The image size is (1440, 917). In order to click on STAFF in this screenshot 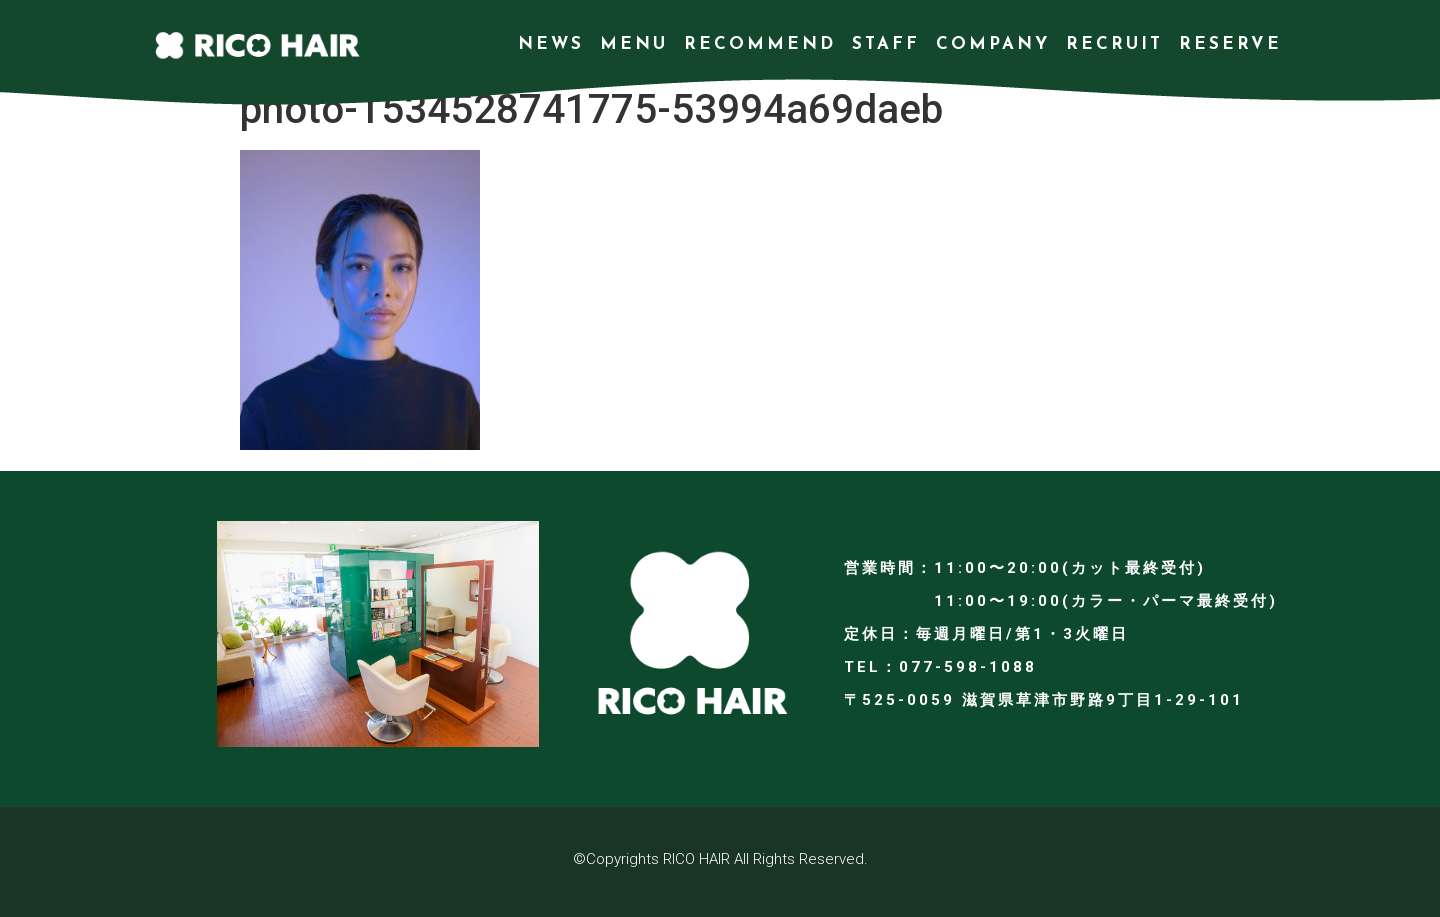, I will do `click(886, 44)`.